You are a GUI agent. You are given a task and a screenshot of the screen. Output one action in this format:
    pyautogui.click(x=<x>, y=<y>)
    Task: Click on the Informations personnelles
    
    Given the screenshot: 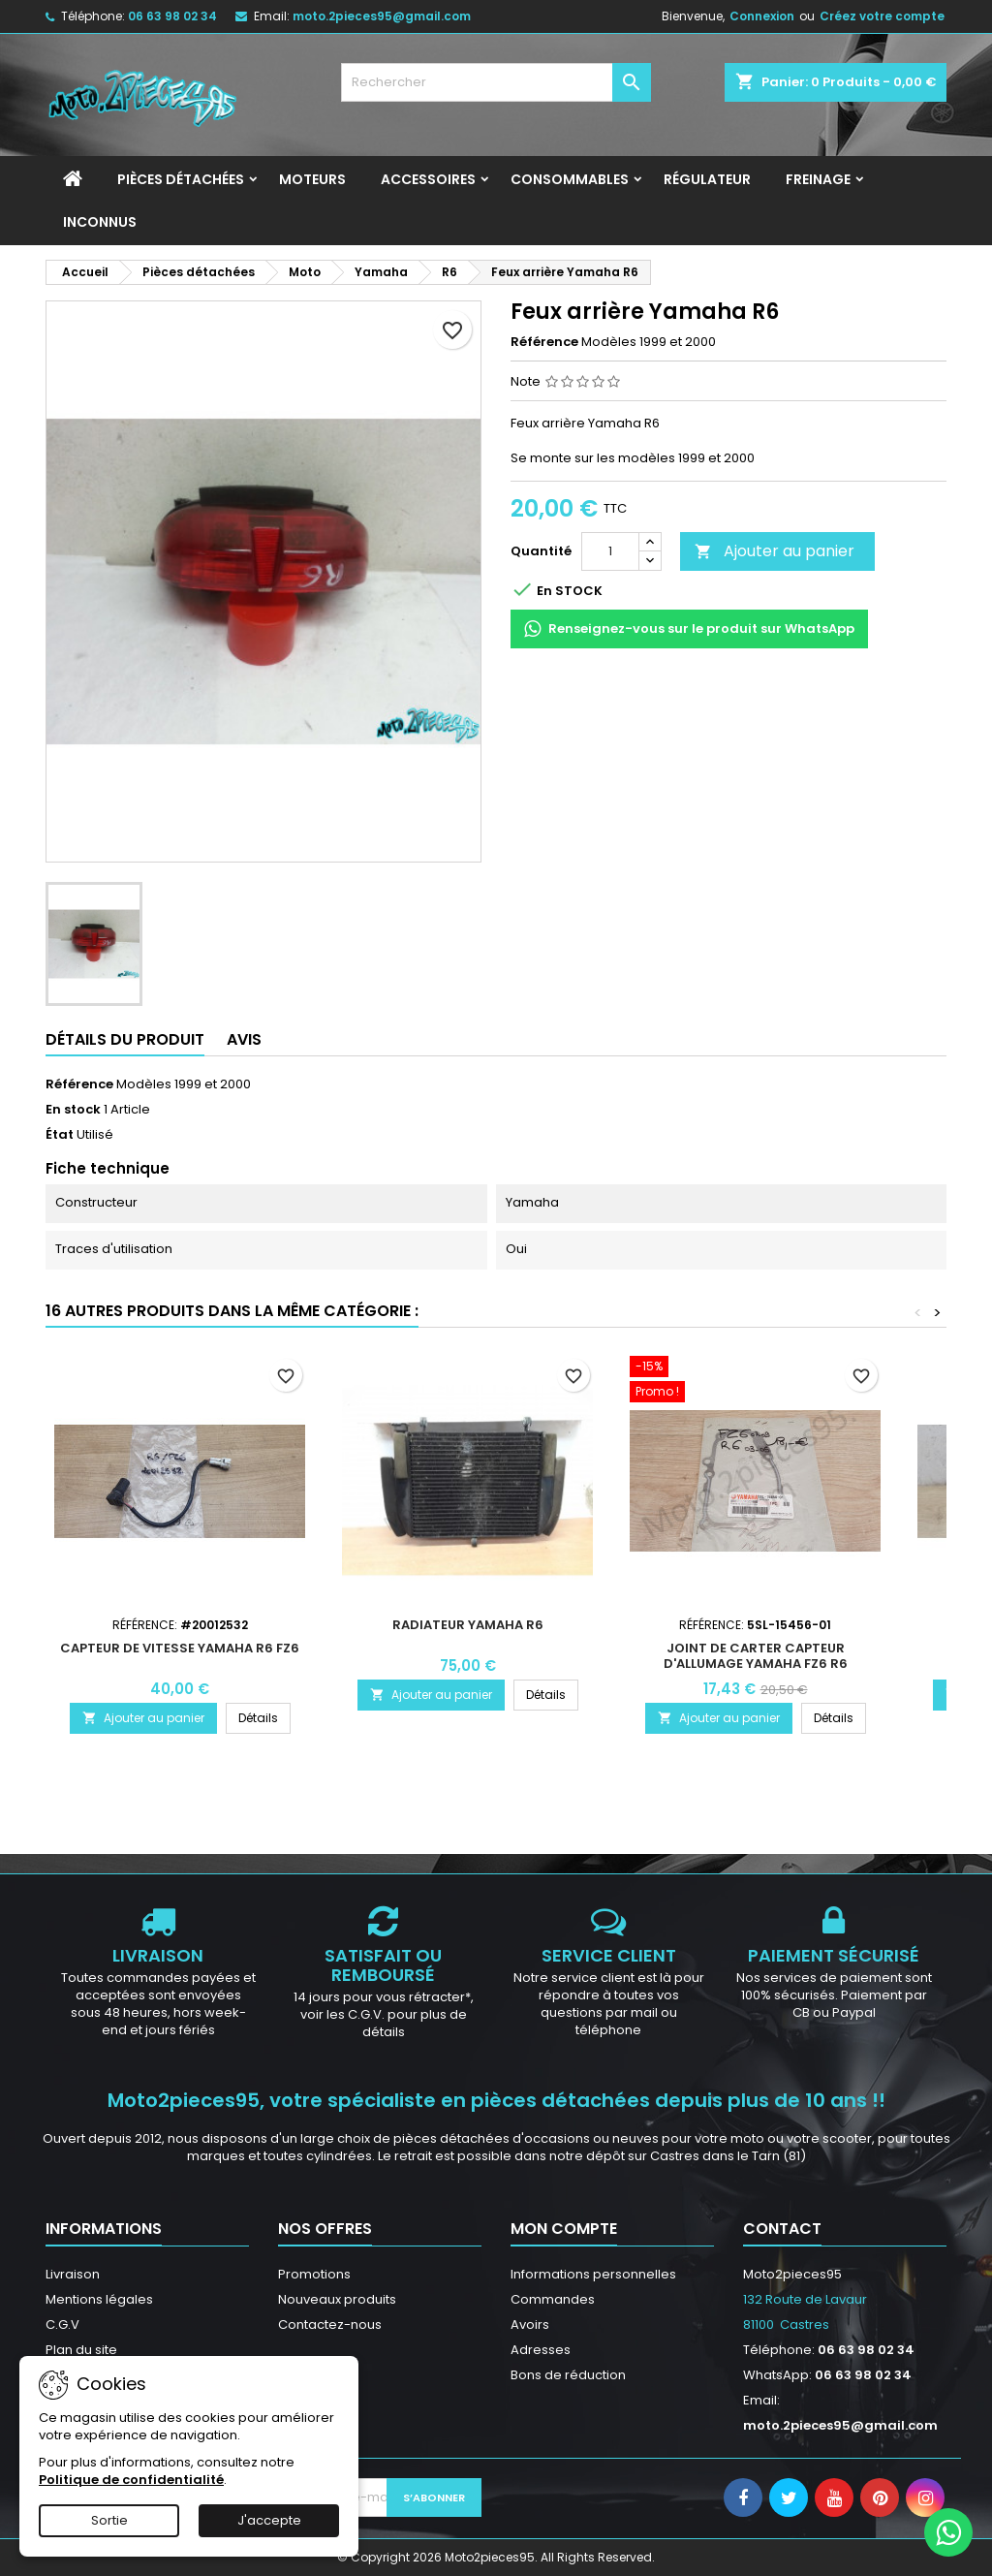 What is the action you would take?
    pyautogui.click(x=593, y=2274)
    